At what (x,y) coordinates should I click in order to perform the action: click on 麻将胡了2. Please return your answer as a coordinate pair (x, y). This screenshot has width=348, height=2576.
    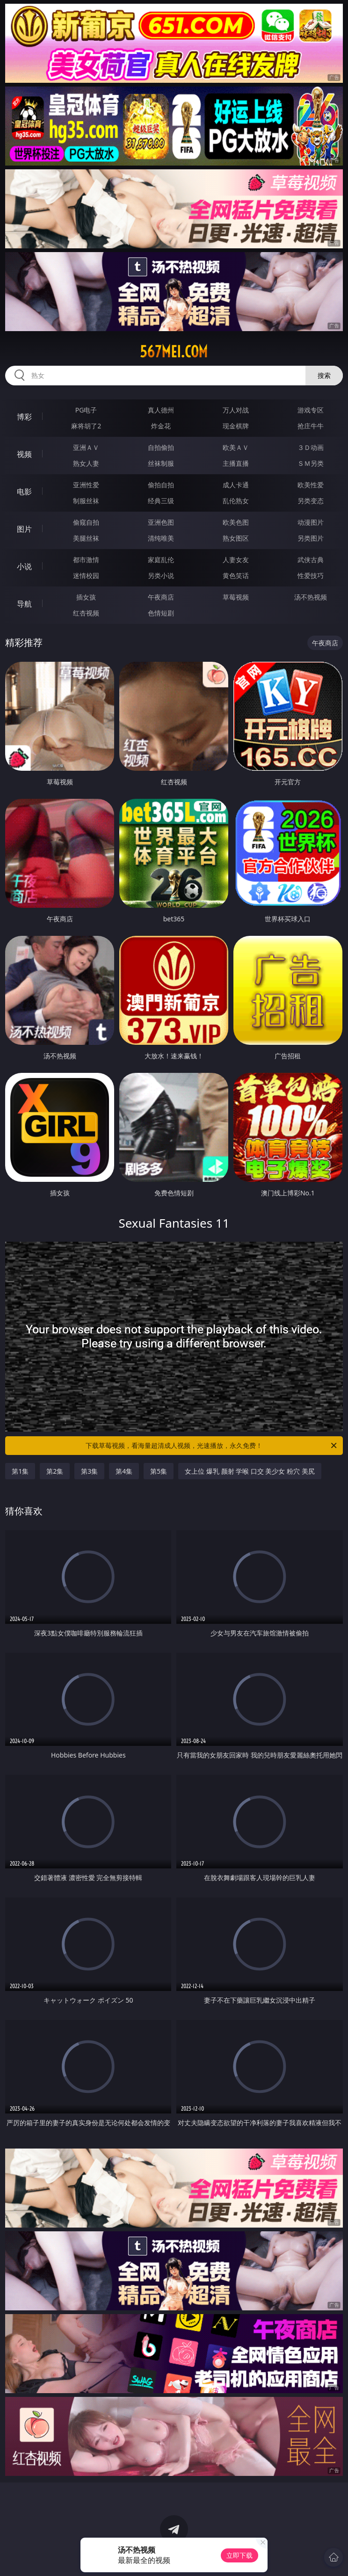
    Looking at the image, I should click on (86, 425).